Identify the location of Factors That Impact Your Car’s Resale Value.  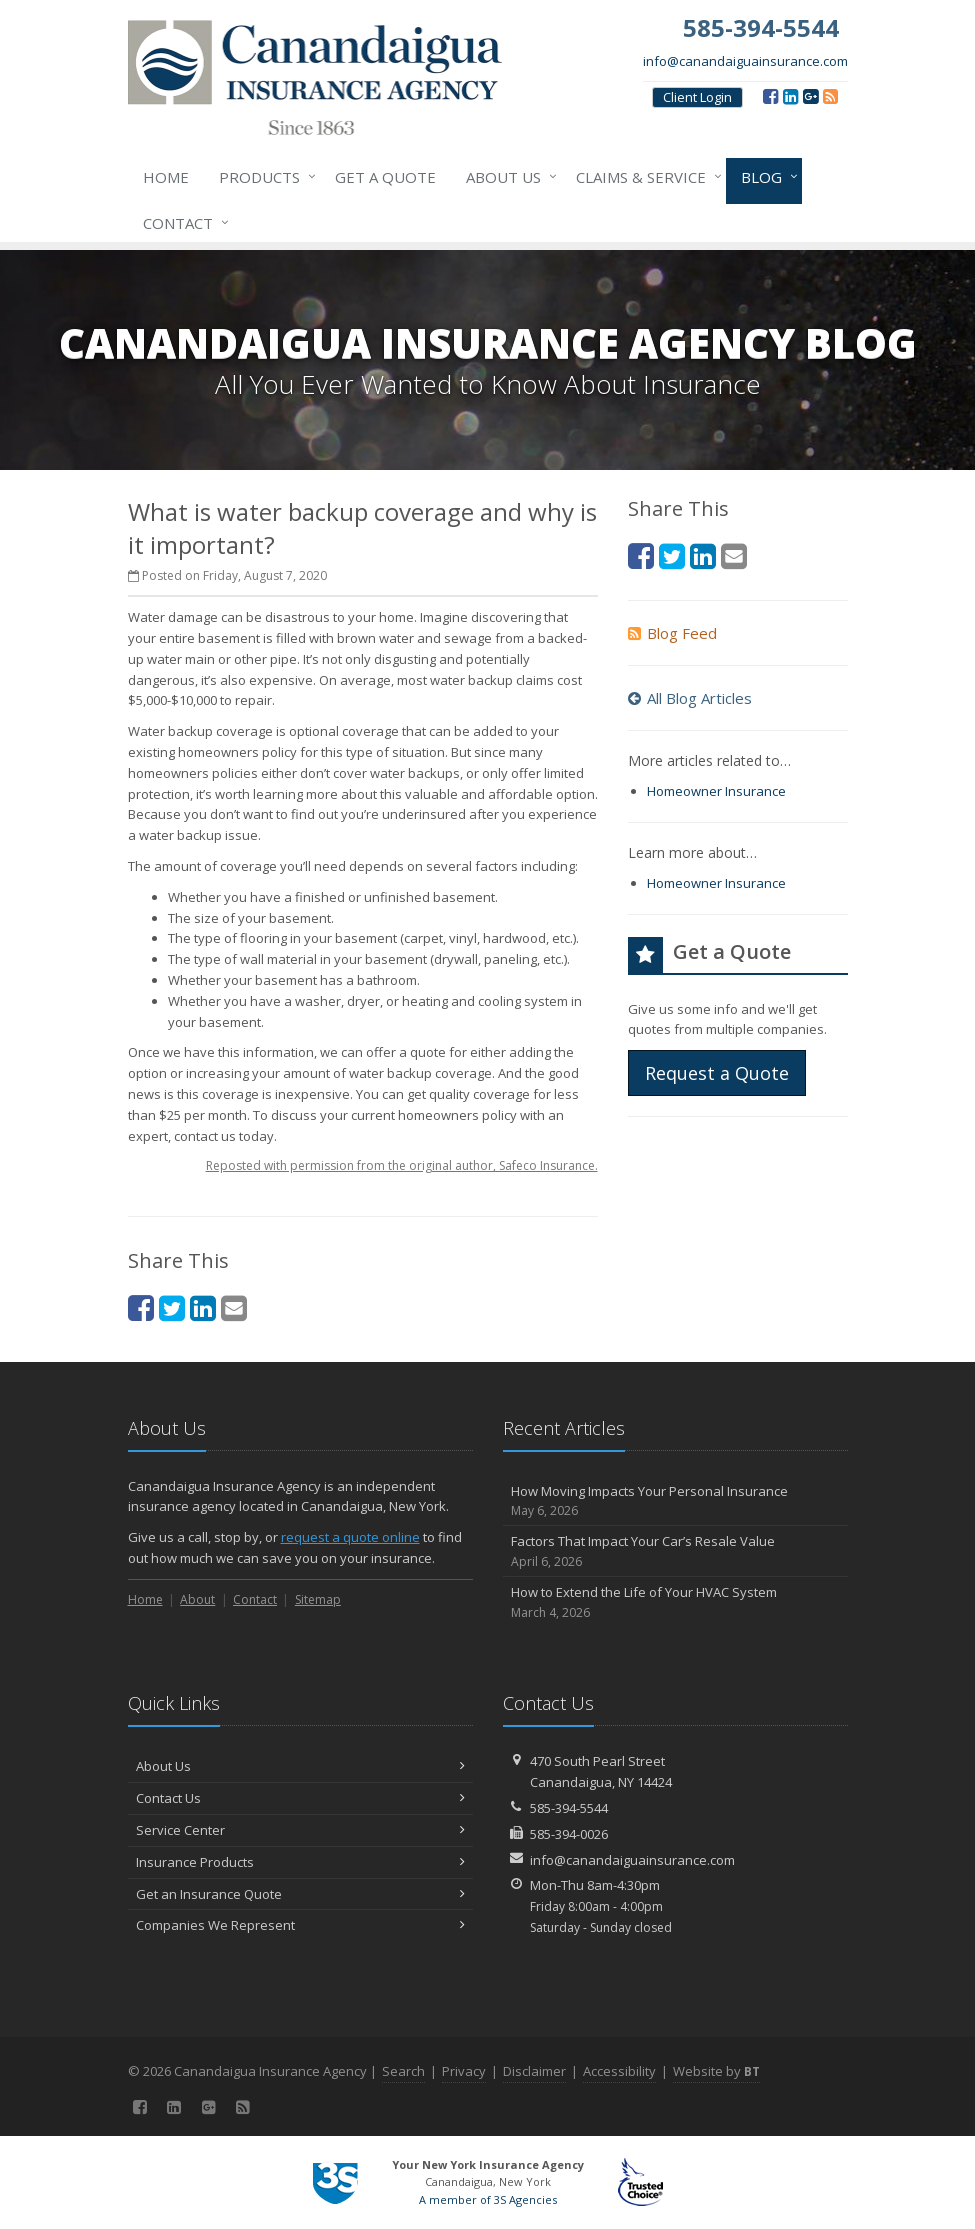
(675, 1551).